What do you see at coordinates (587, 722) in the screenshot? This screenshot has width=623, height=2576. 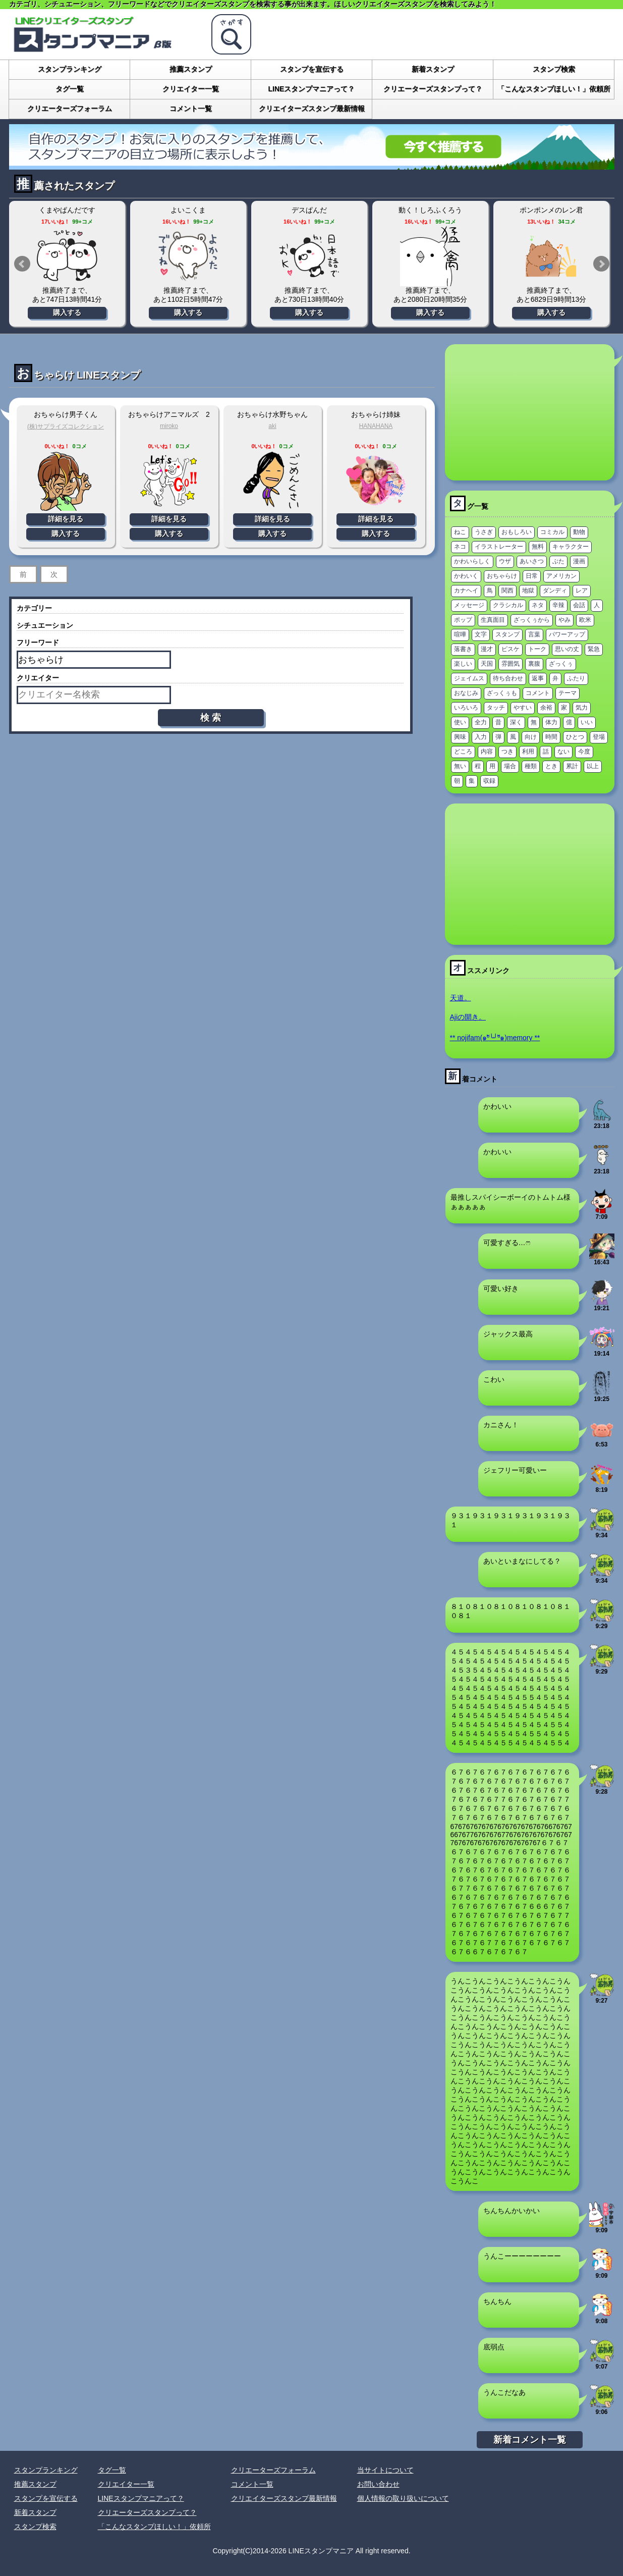 I see `いい` at bounding box center [587, 722].